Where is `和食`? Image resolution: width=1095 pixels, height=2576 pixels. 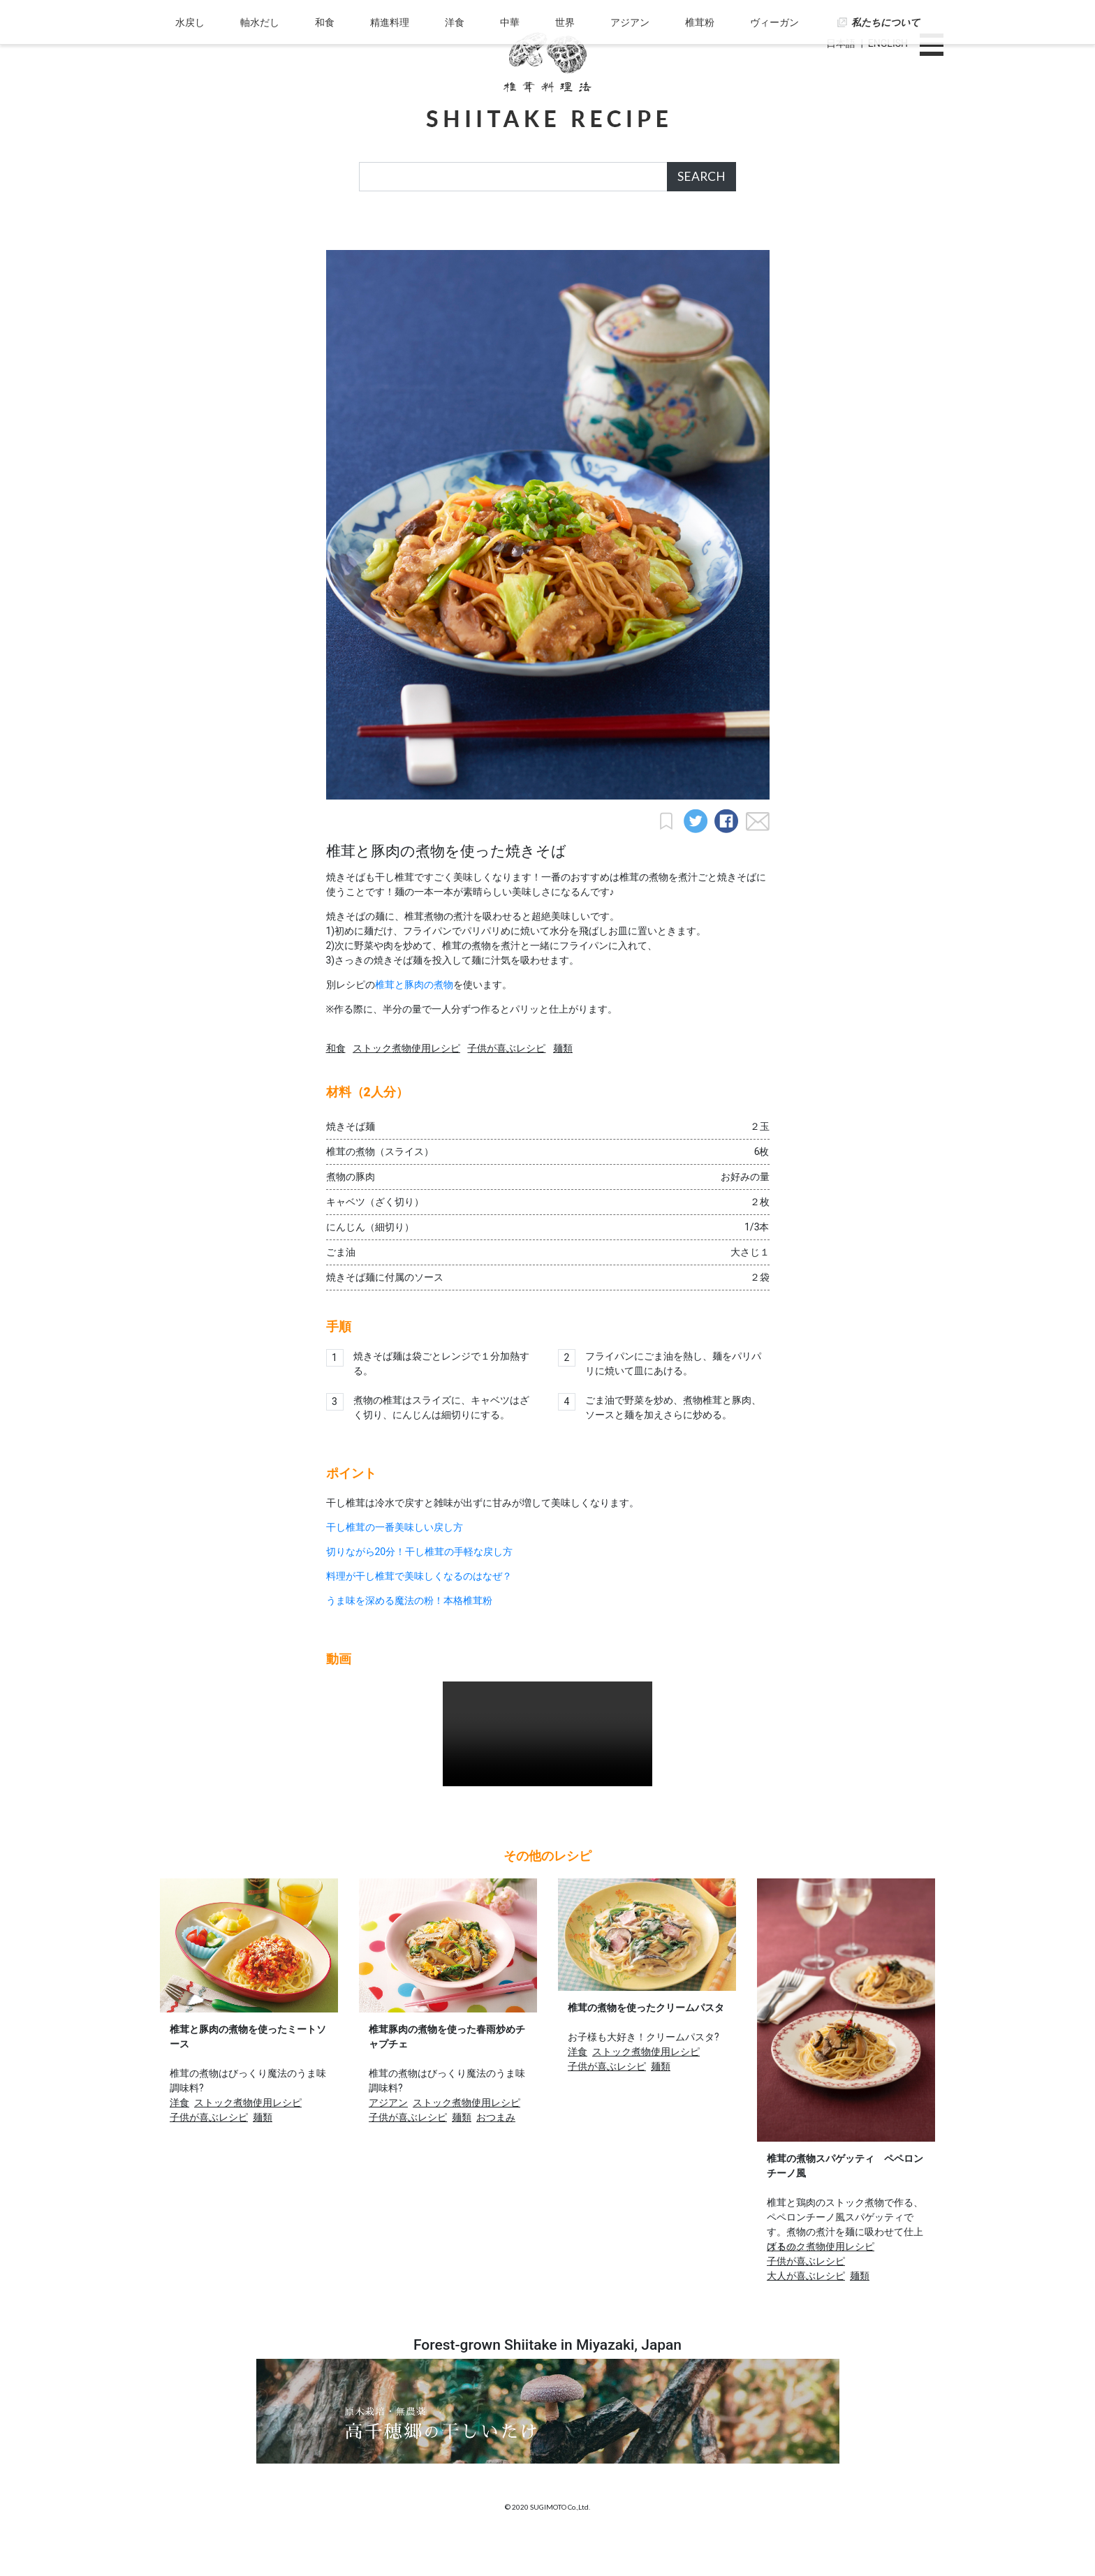 和食 is located at coordinates (330, 233).